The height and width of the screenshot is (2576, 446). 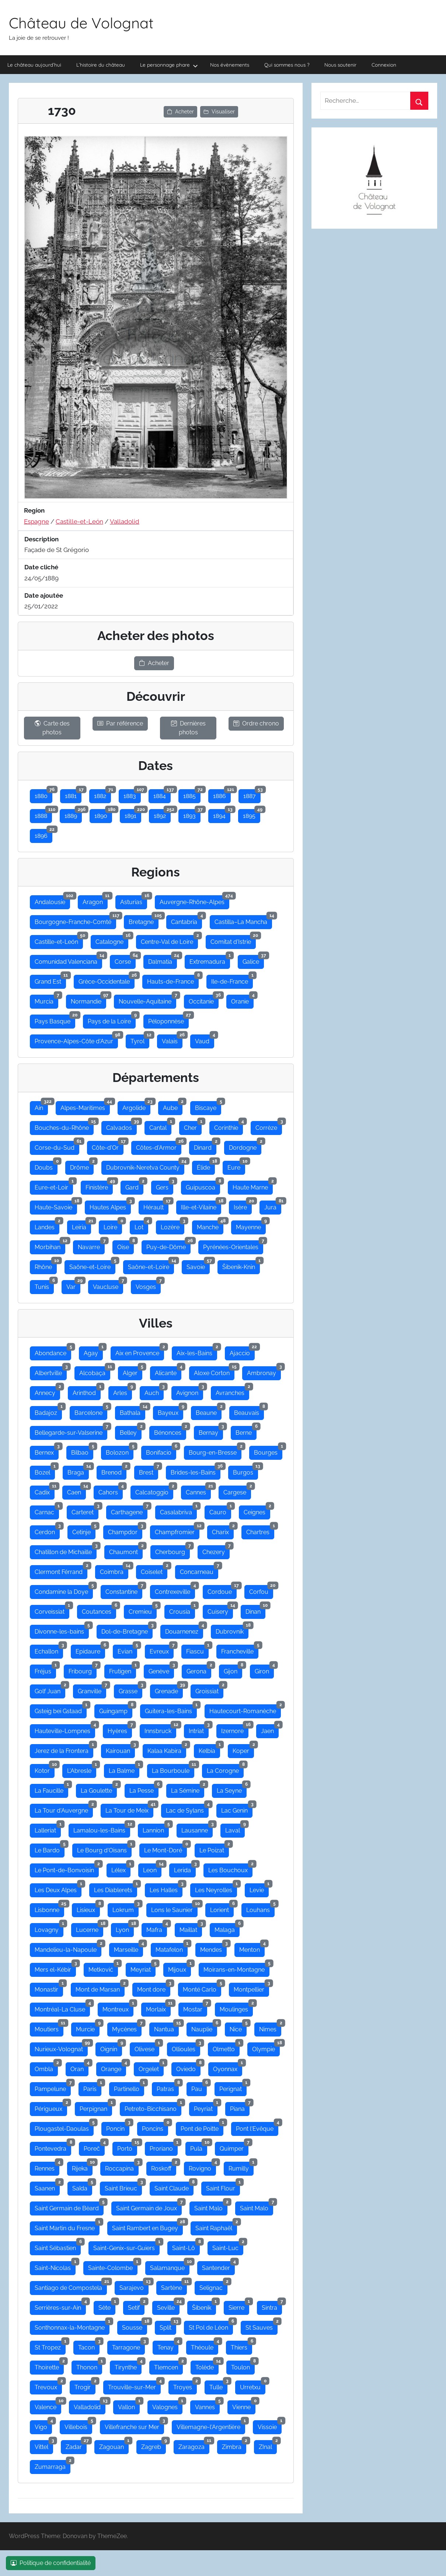 I want to click on Lozère, so click(x=172, y=1225).